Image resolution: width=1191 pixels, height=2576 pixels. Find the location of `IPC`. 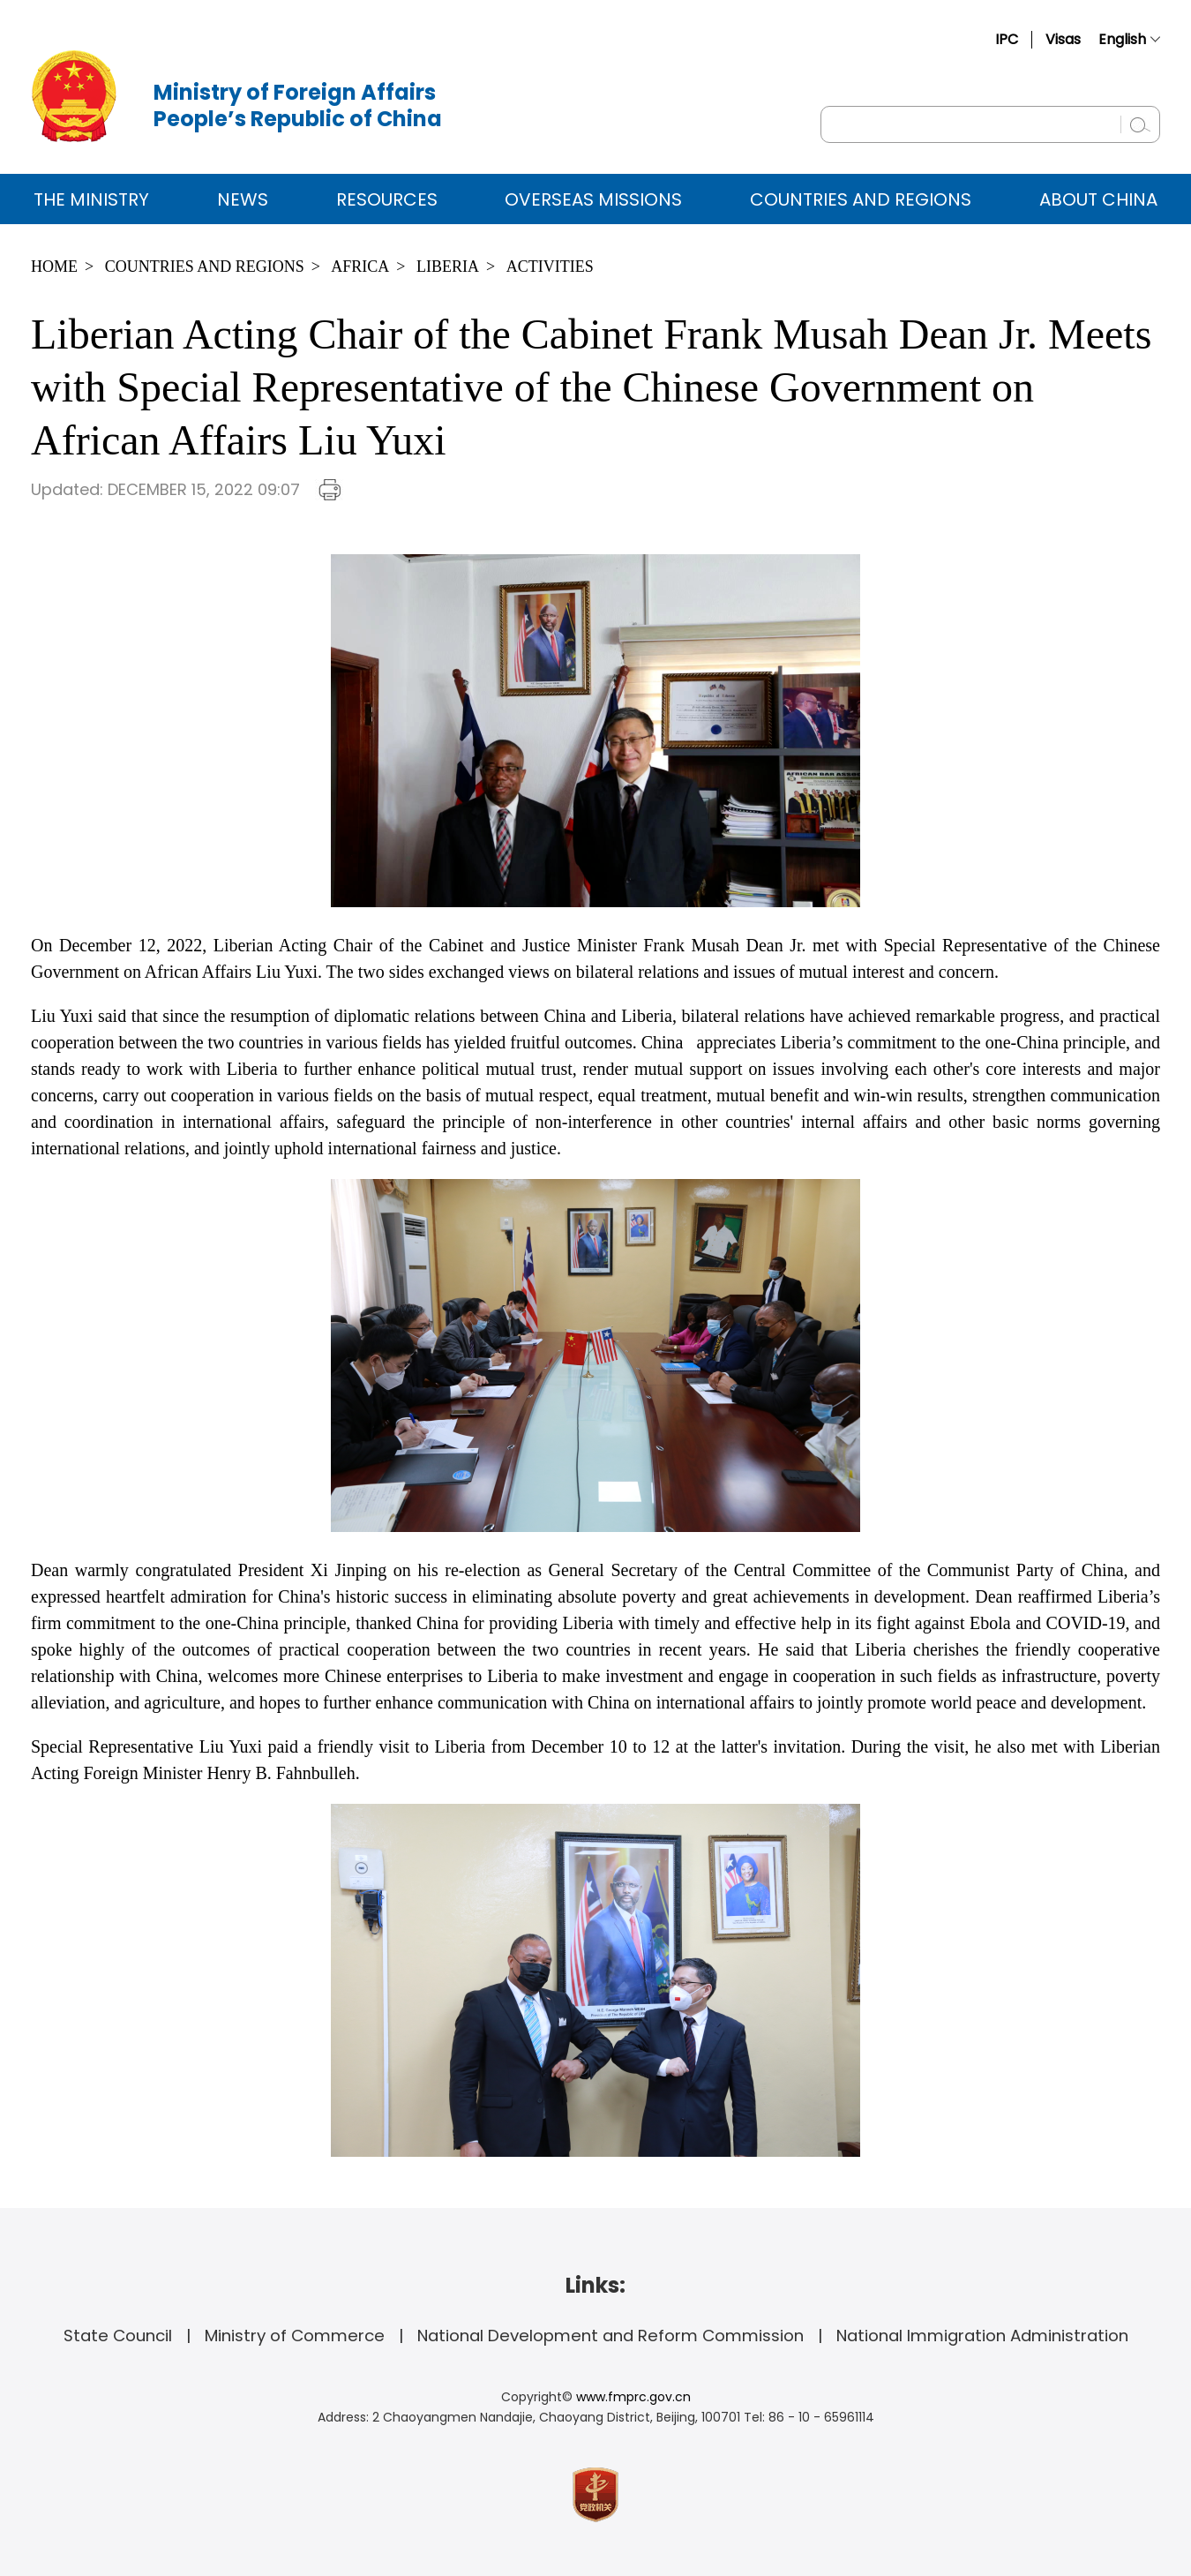

IPC is located at coordinates (1006, 39).